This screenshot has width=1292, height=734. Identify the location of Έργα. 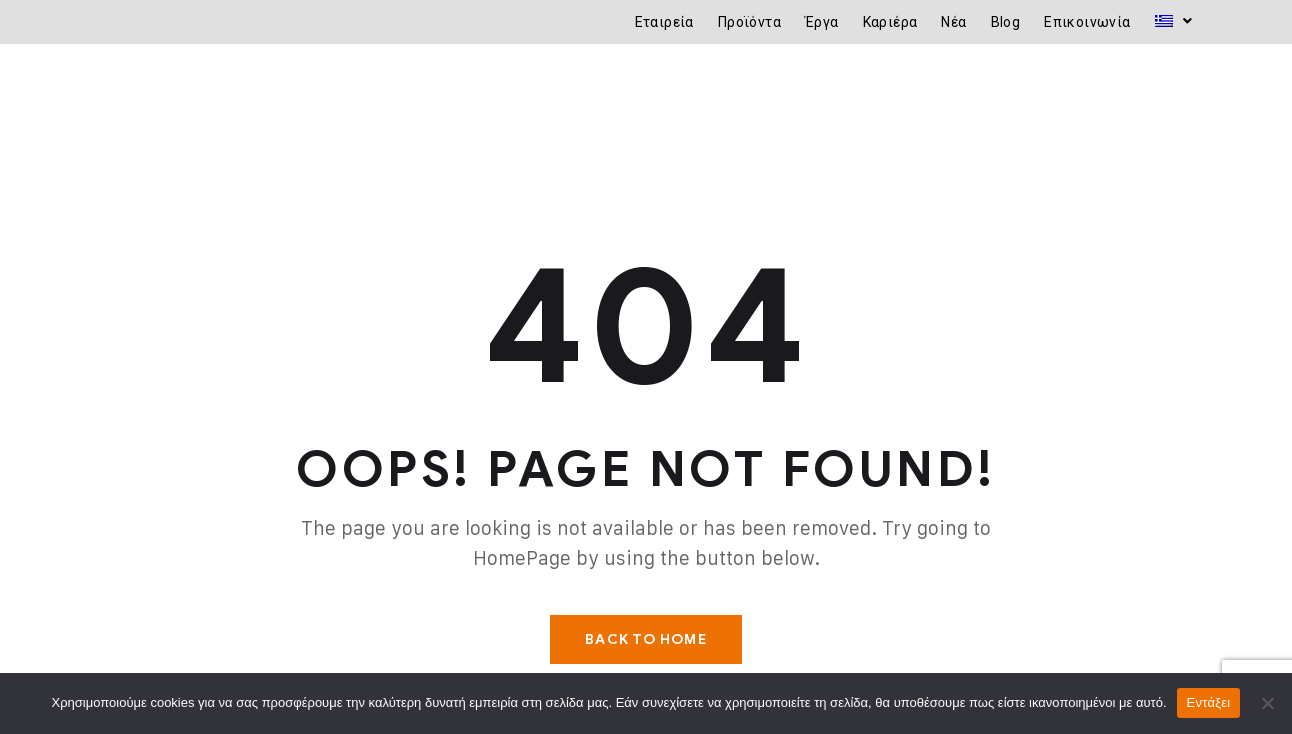
(822, 22).